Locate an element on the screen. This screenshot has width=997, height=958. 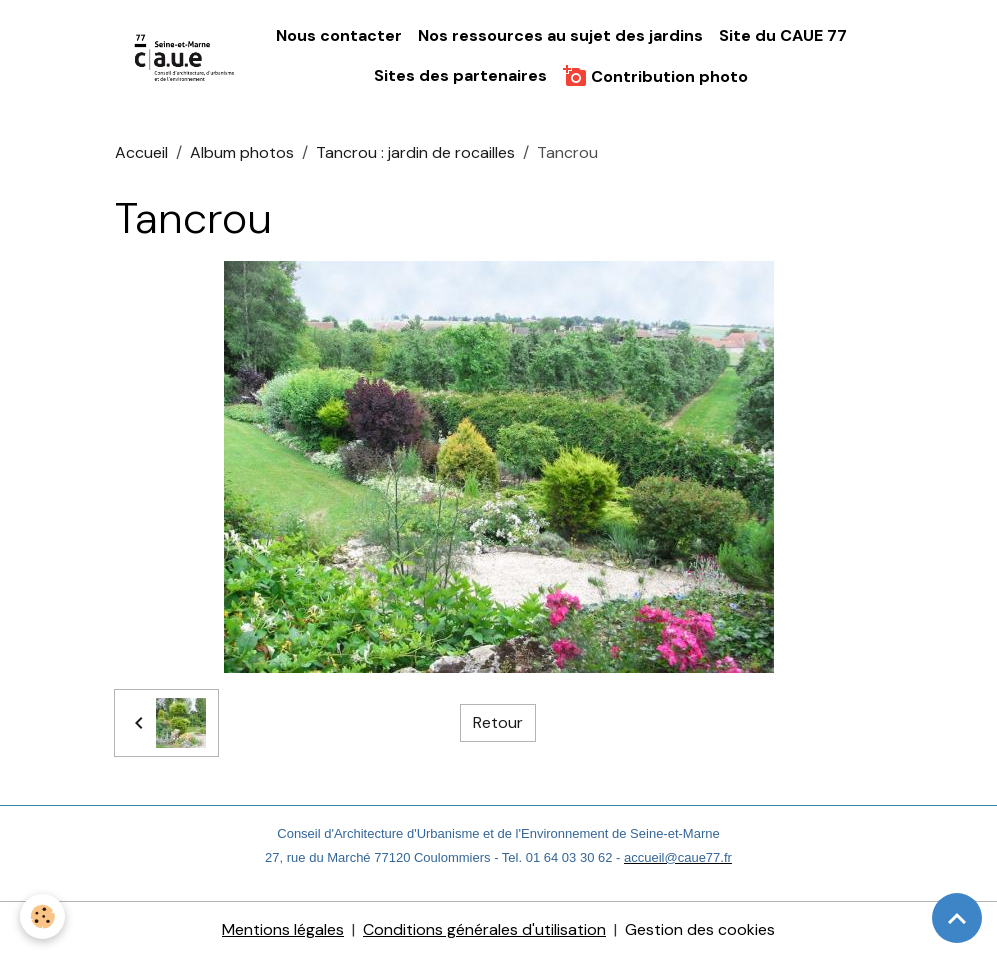
Site du CAUE 77 is located at coordinates (783, 35).